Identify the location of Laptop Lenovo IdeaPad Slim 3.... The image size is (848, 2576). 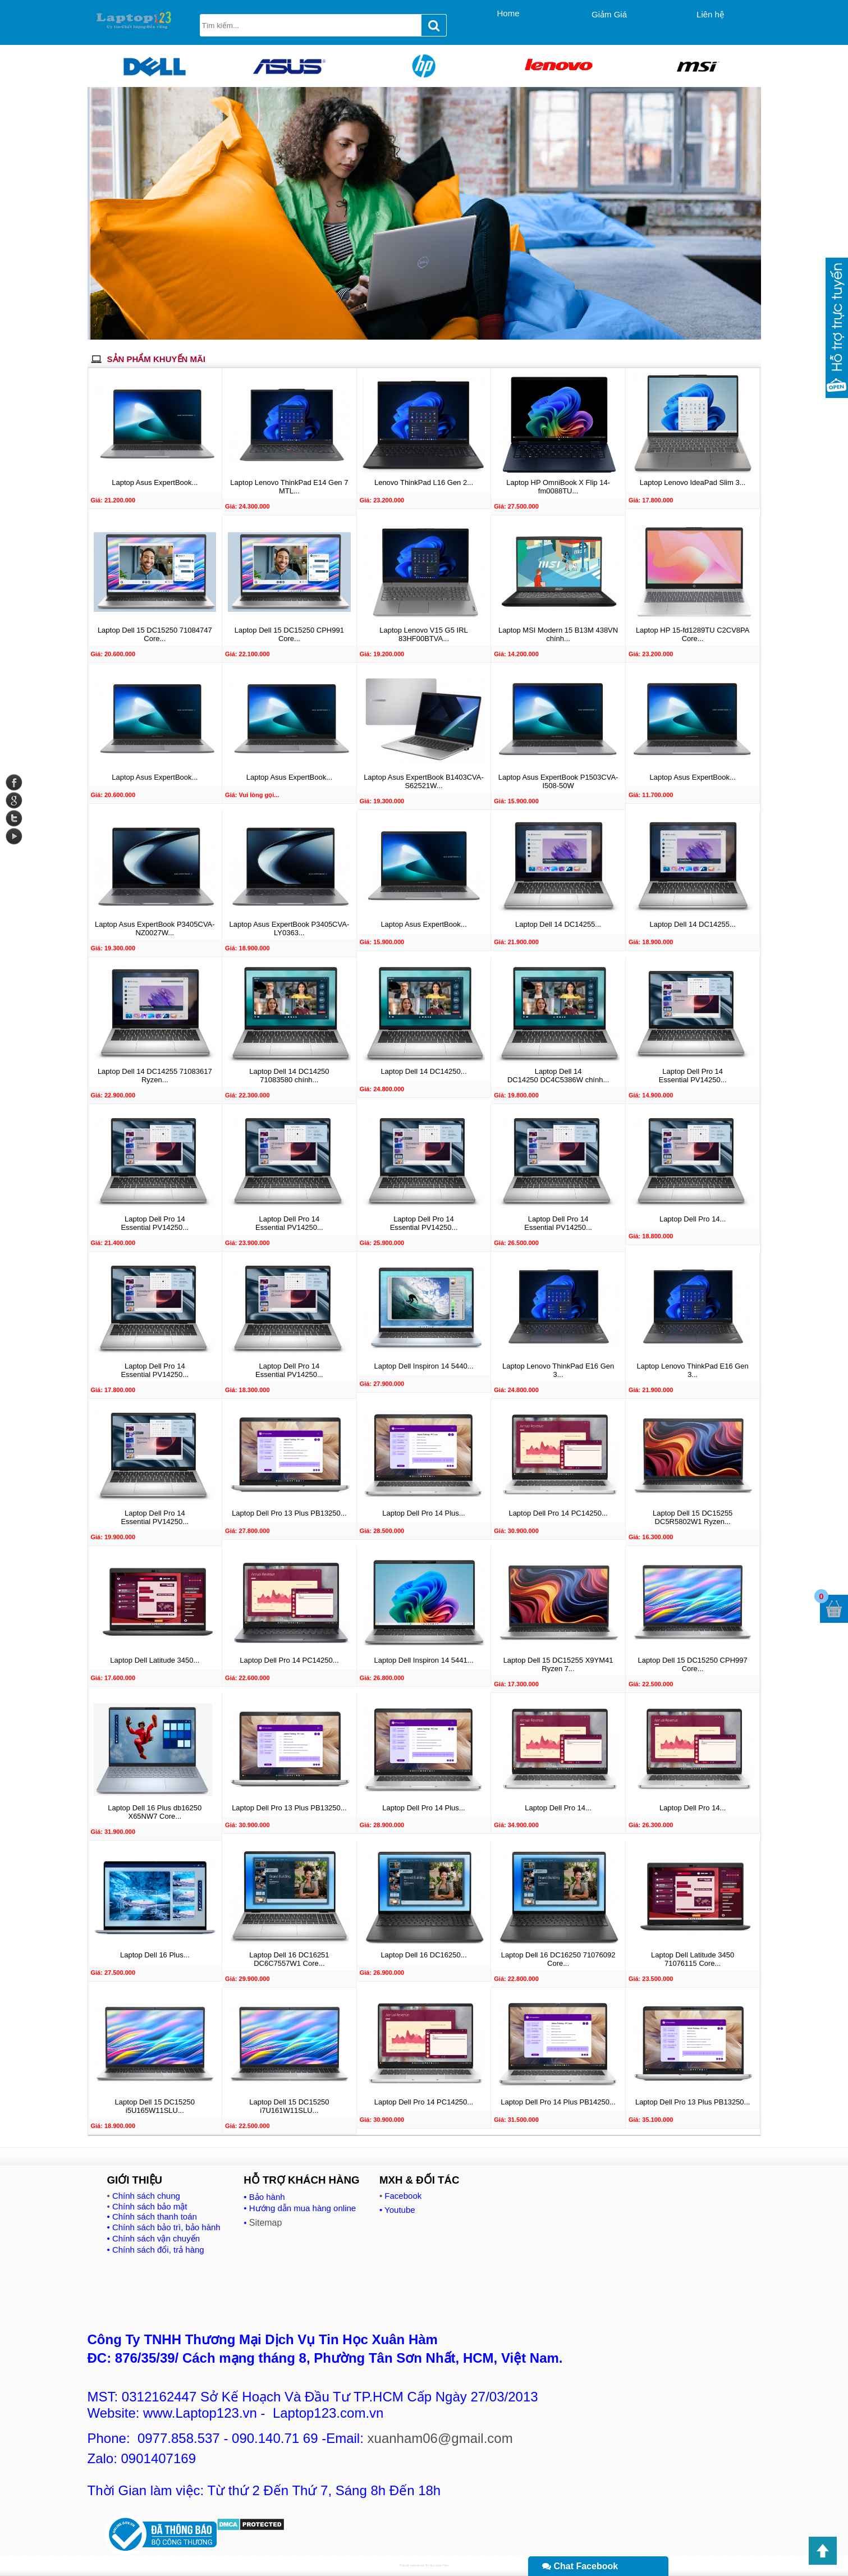
(693, 482).